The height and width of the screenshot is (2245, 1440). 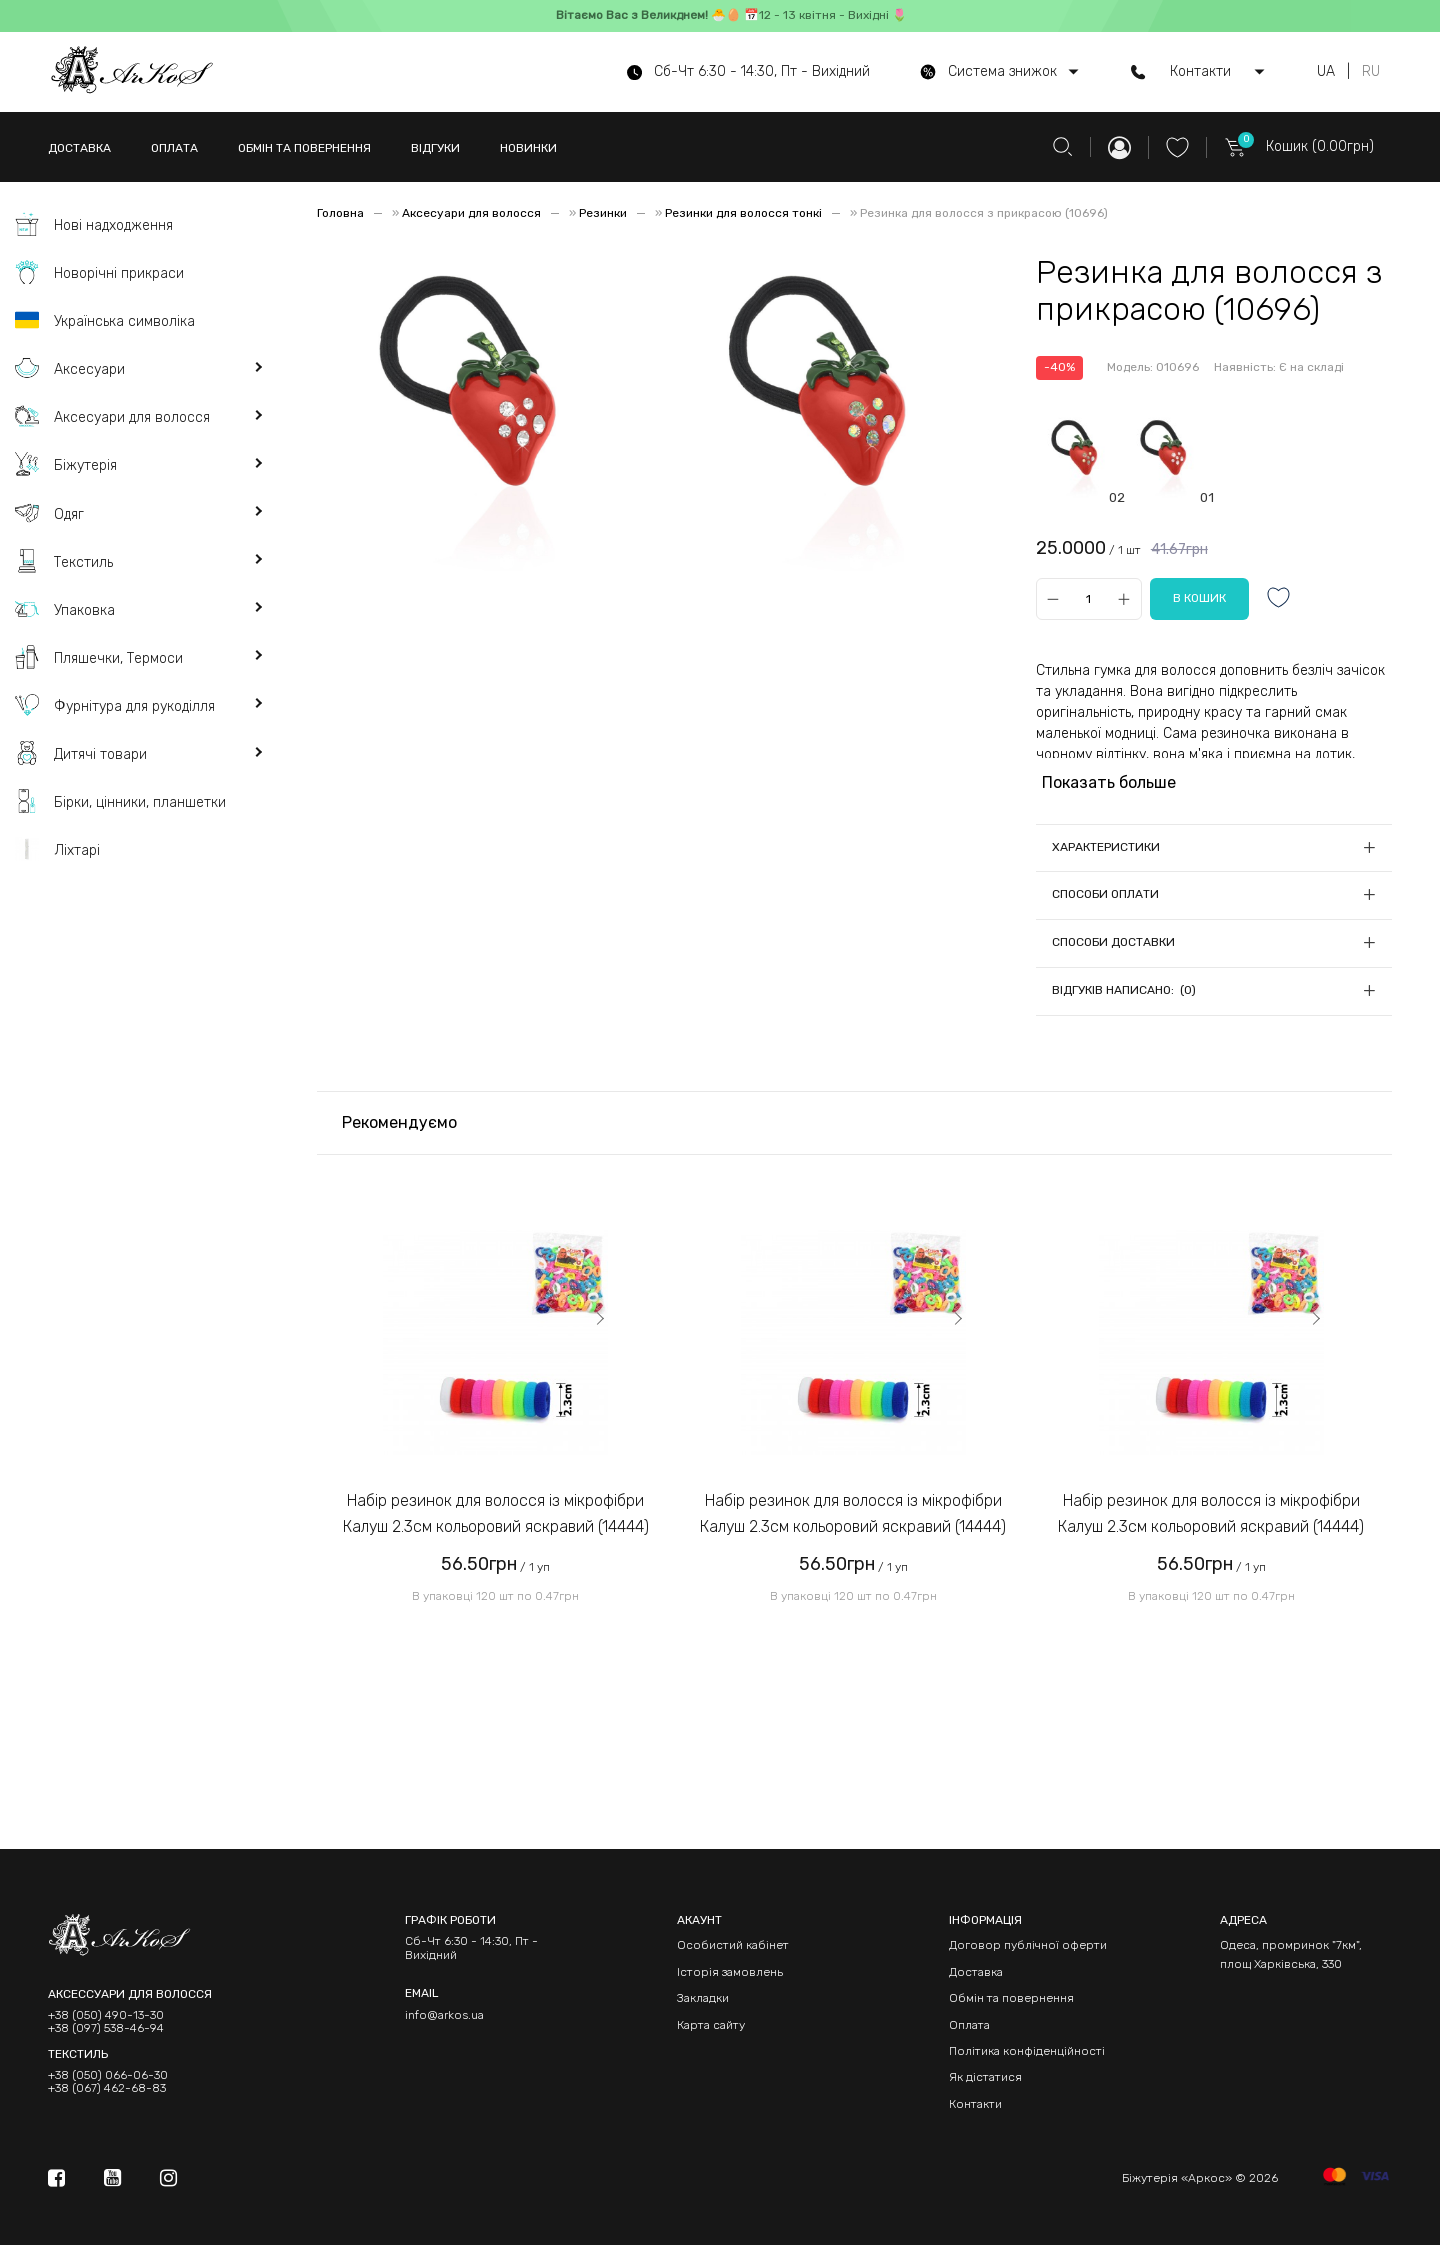 I want to click on Закладки, so click(x=703, y=1998).